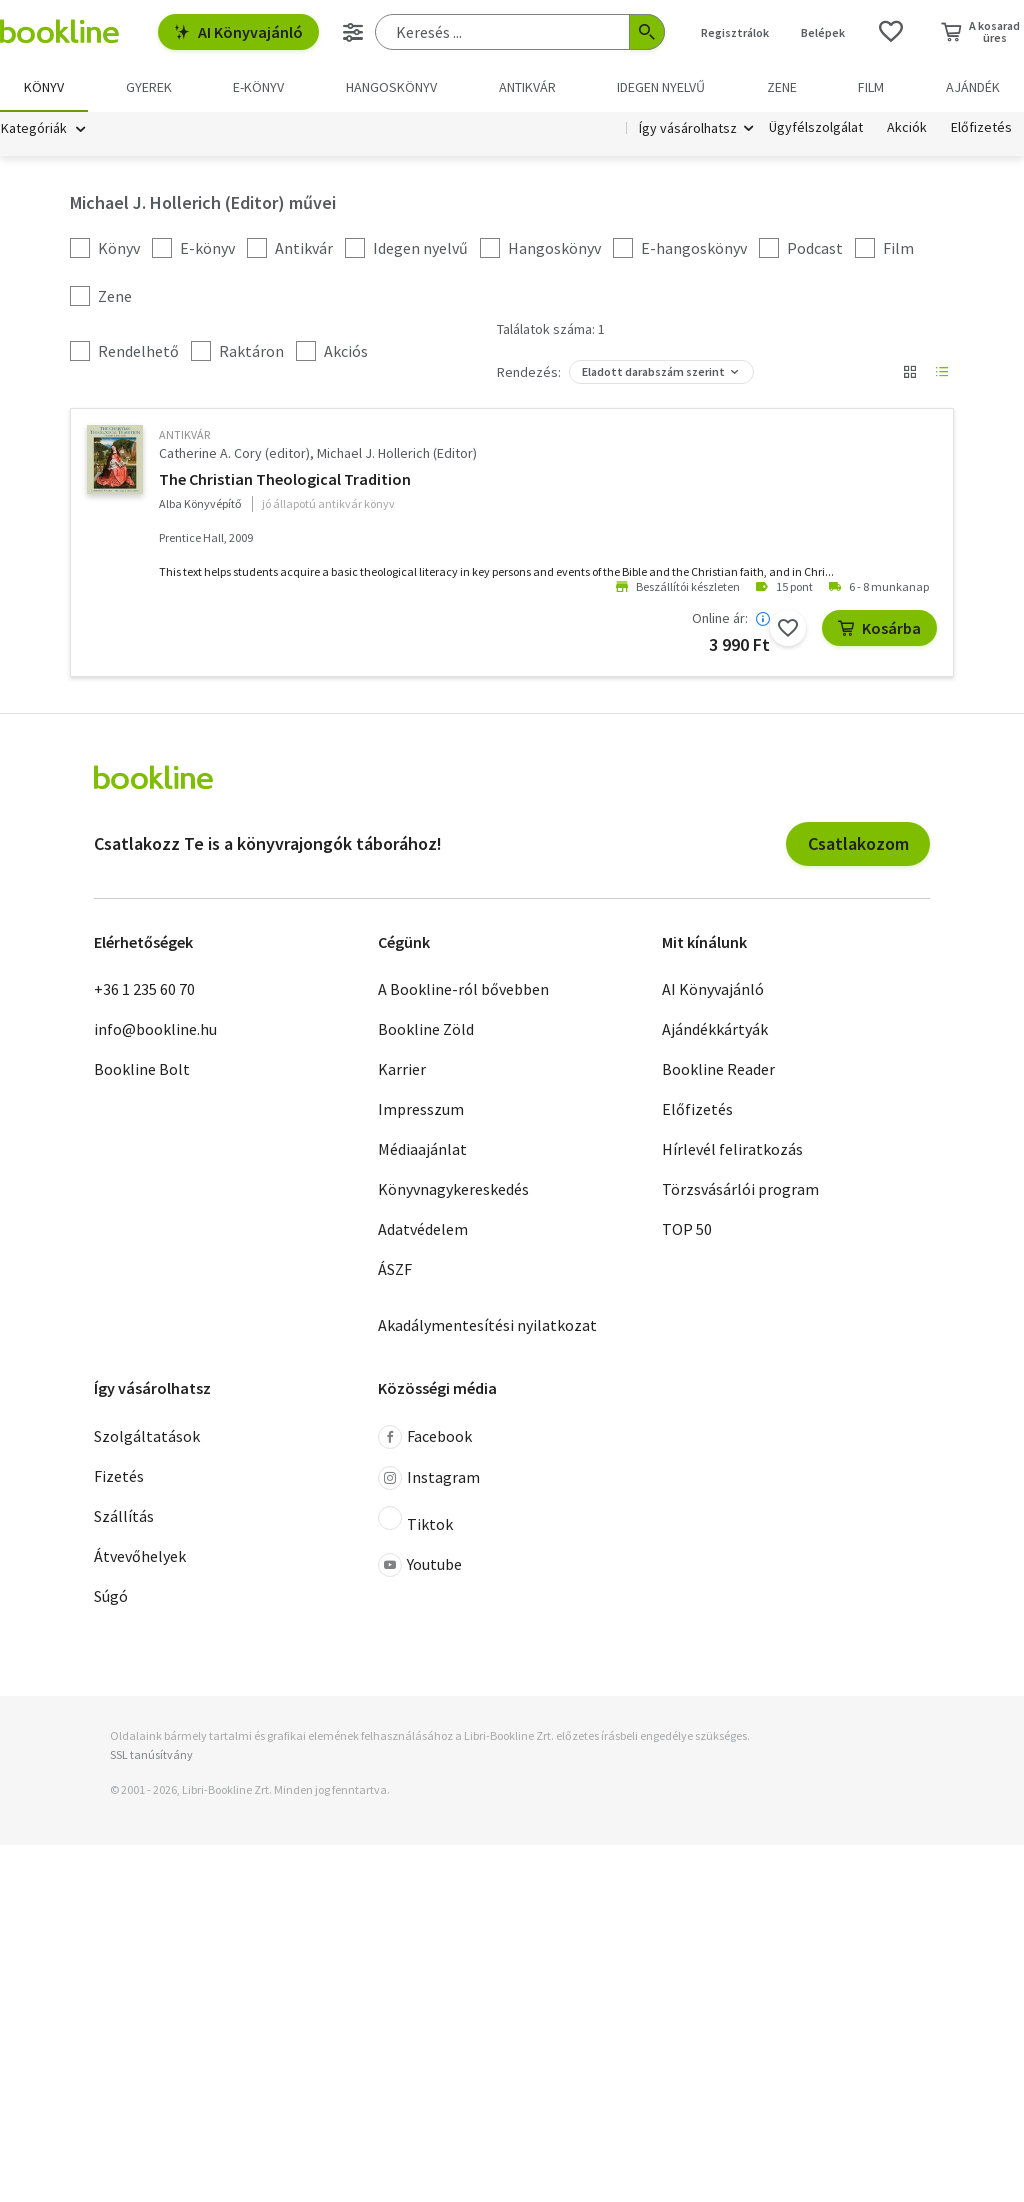  Describe the element at coordinates (238, 32) in the screenshot. I see `AI Könyvajánló` at that location.